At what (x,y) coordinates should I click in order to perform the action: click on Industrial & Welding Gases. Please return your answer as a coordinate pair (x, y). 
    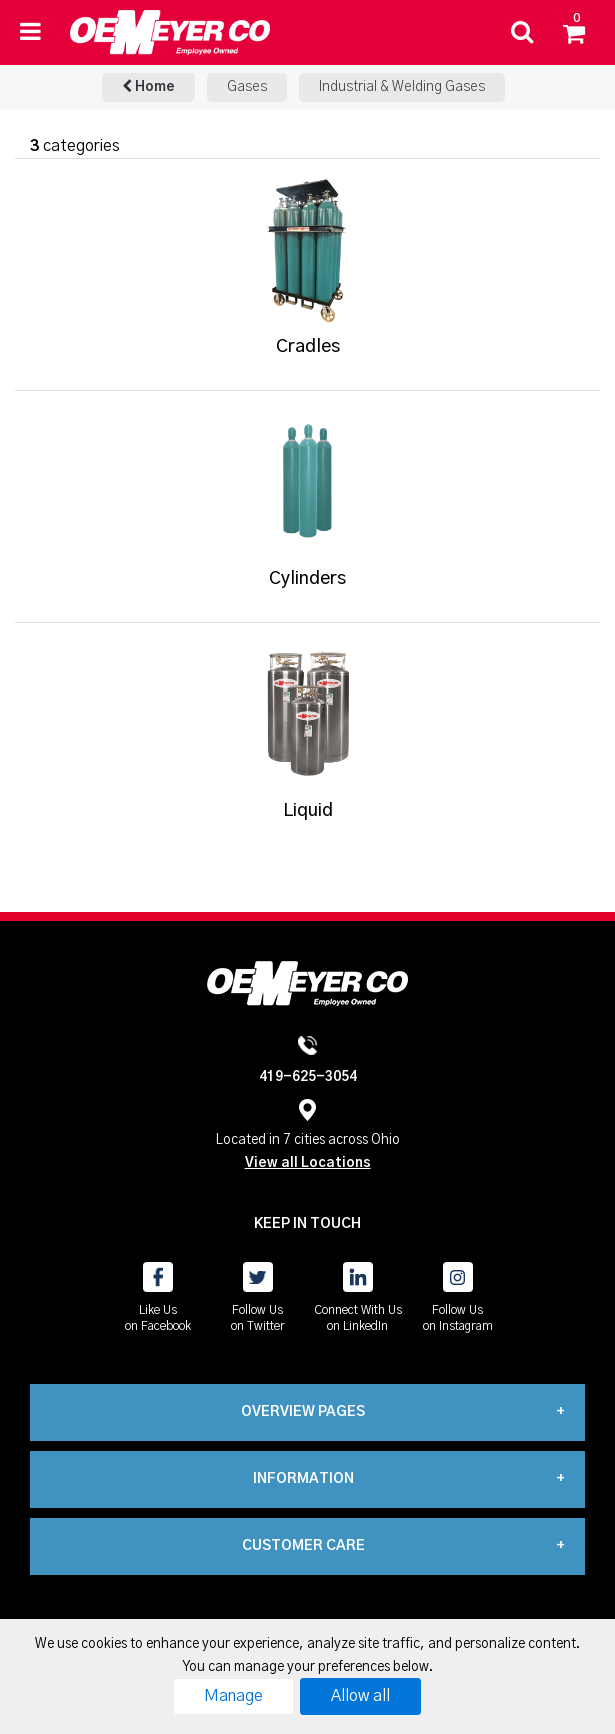
    Looking at the image, I should click on (402, 87).